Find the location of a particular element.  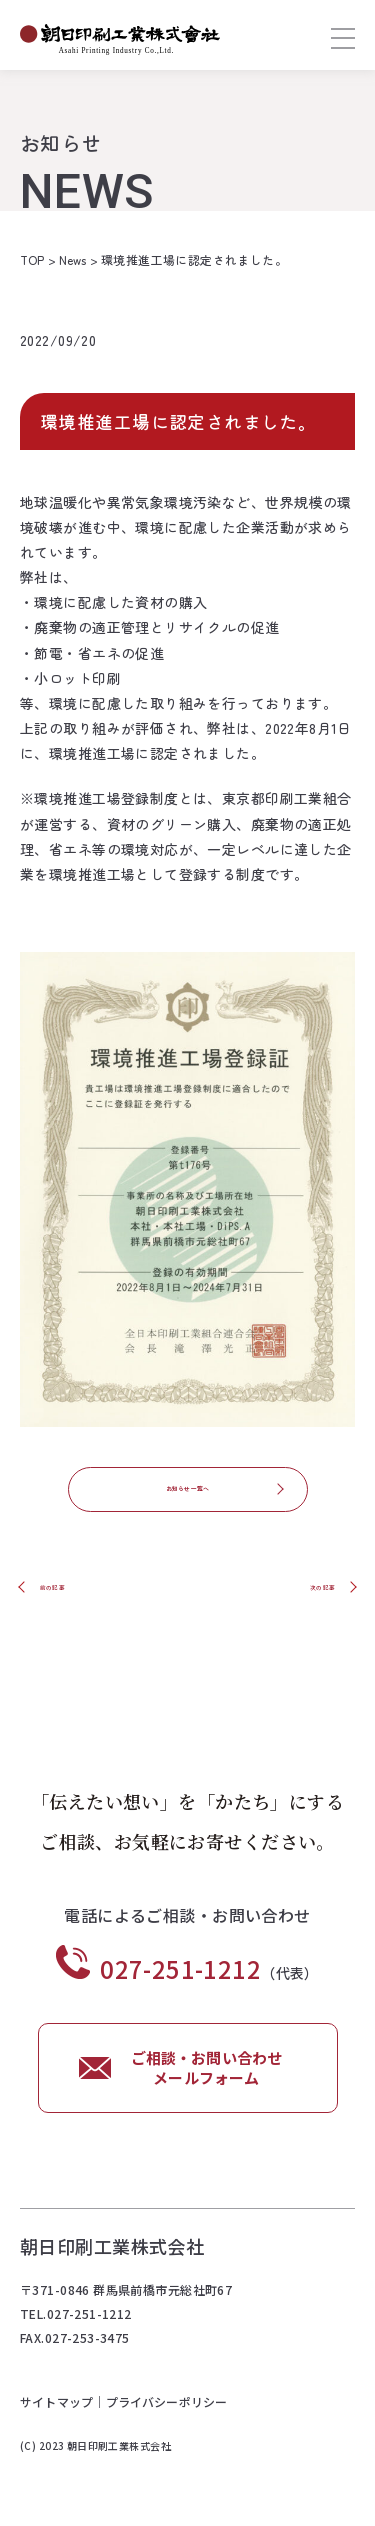

次の記事 is located at coordinates (306, 1592).